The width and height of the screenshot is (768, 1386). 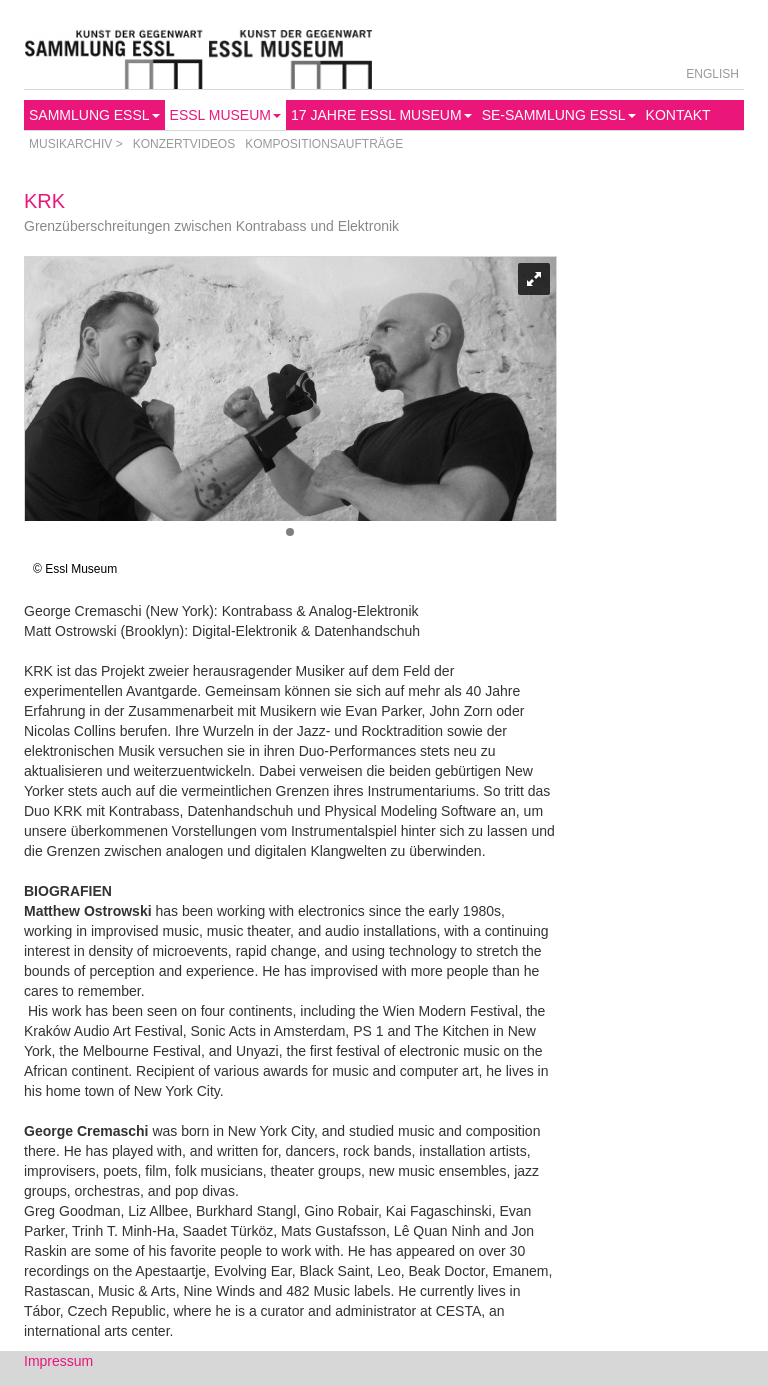 I want to click on SE-Sammlung Essl, so click(x=559, y=115).